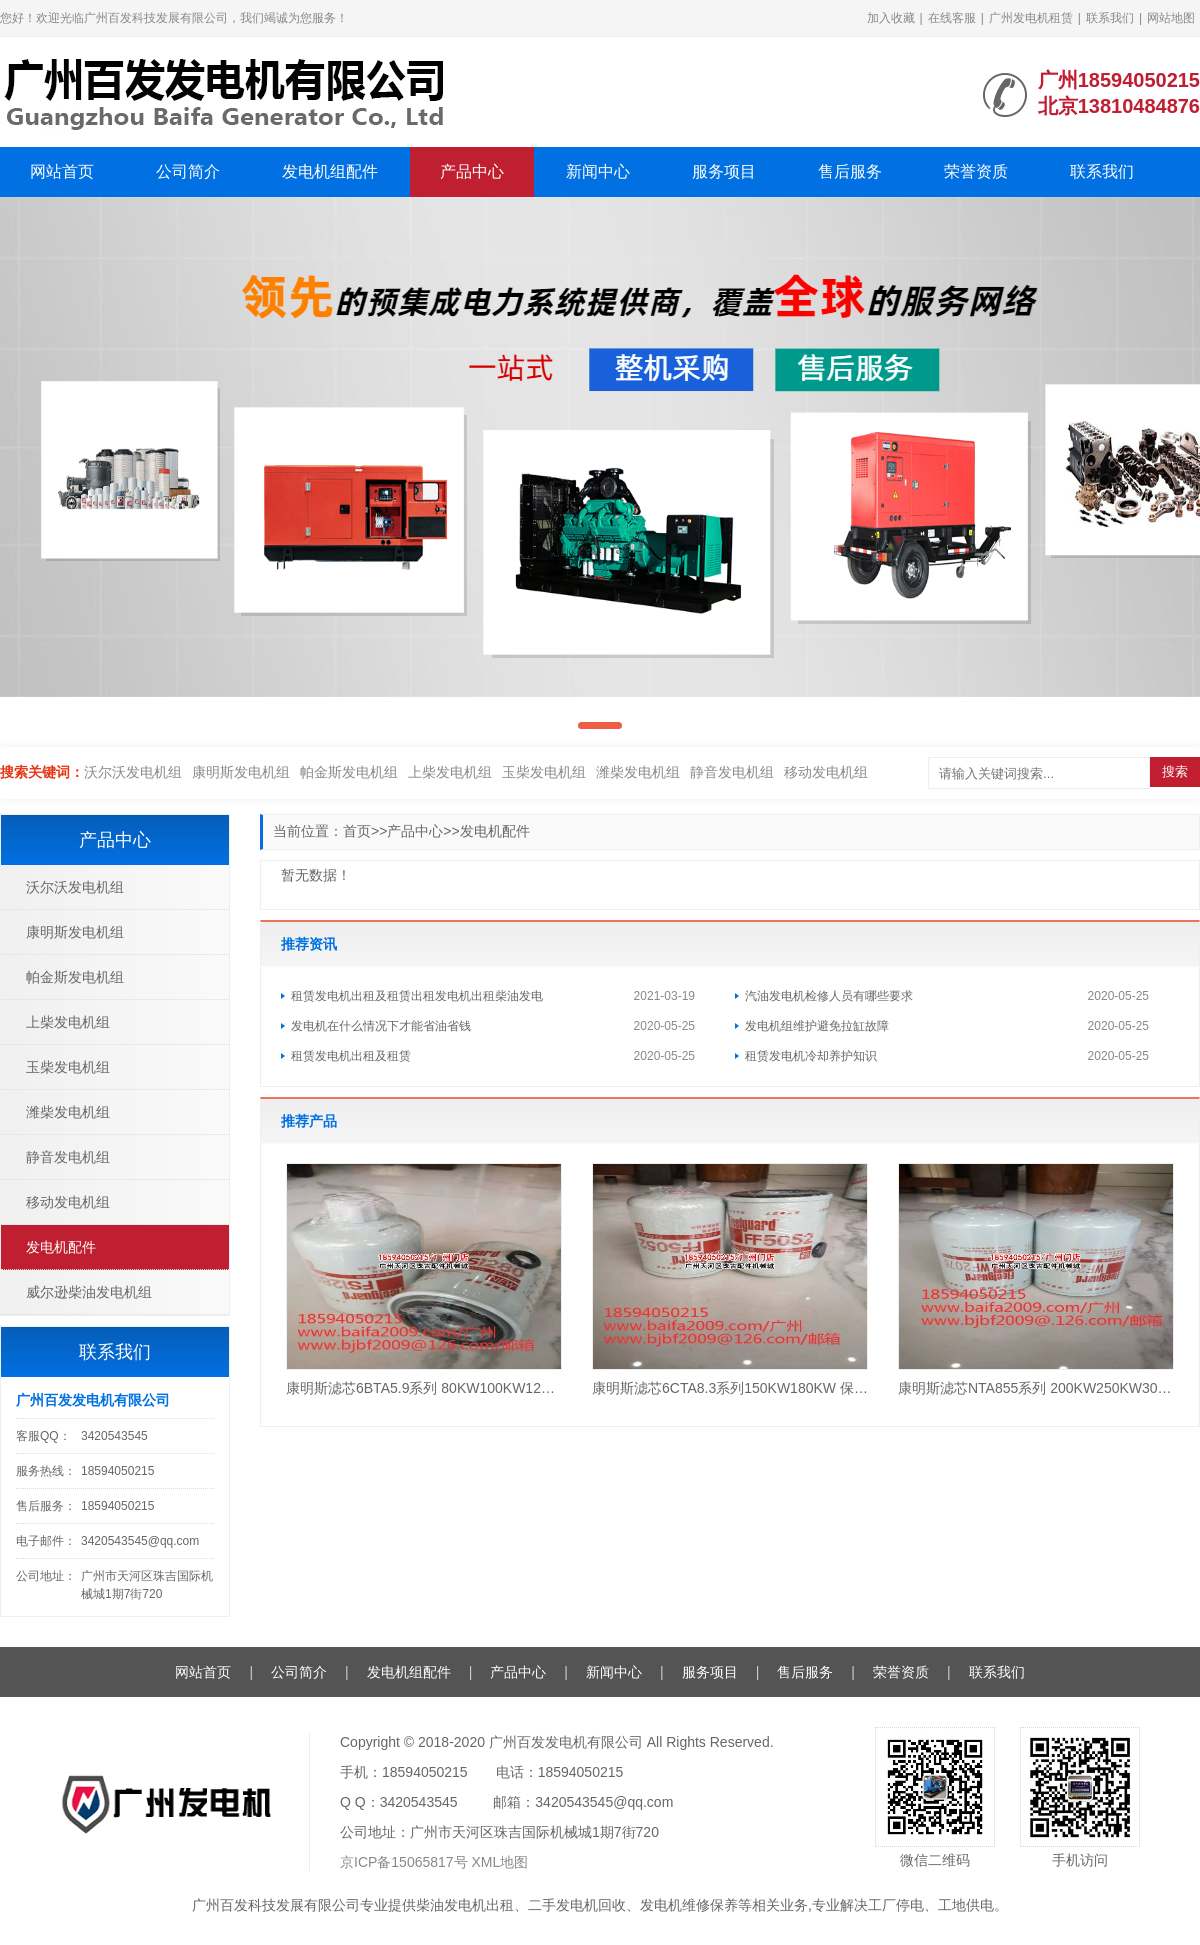  Describe the element at coordinates (976, 171) in the screenshot. I see `荣誉资质` at that location.